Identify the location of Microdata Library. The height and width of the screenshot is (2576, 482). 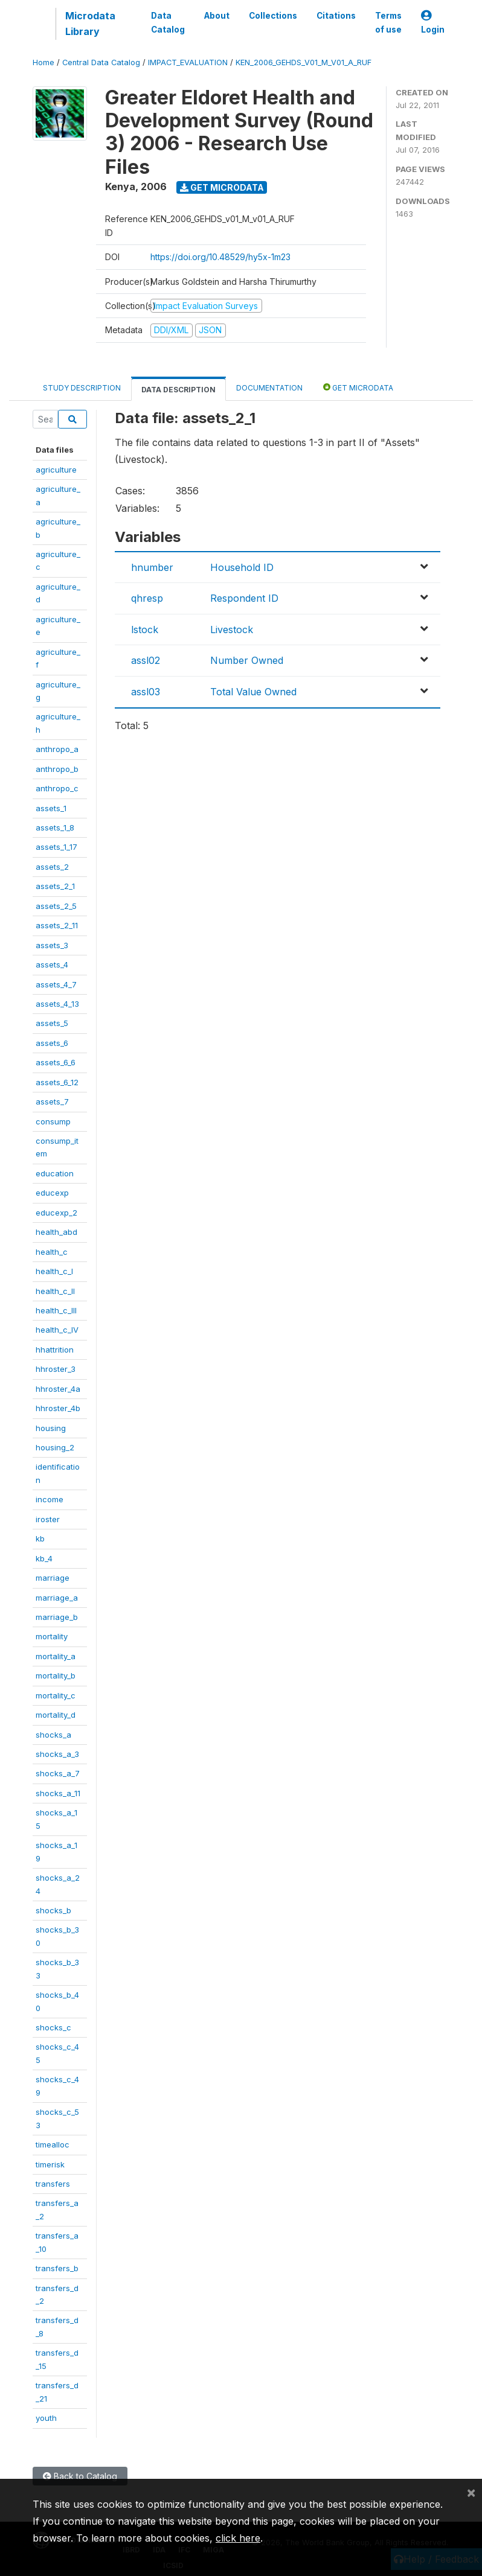
(90, 23).